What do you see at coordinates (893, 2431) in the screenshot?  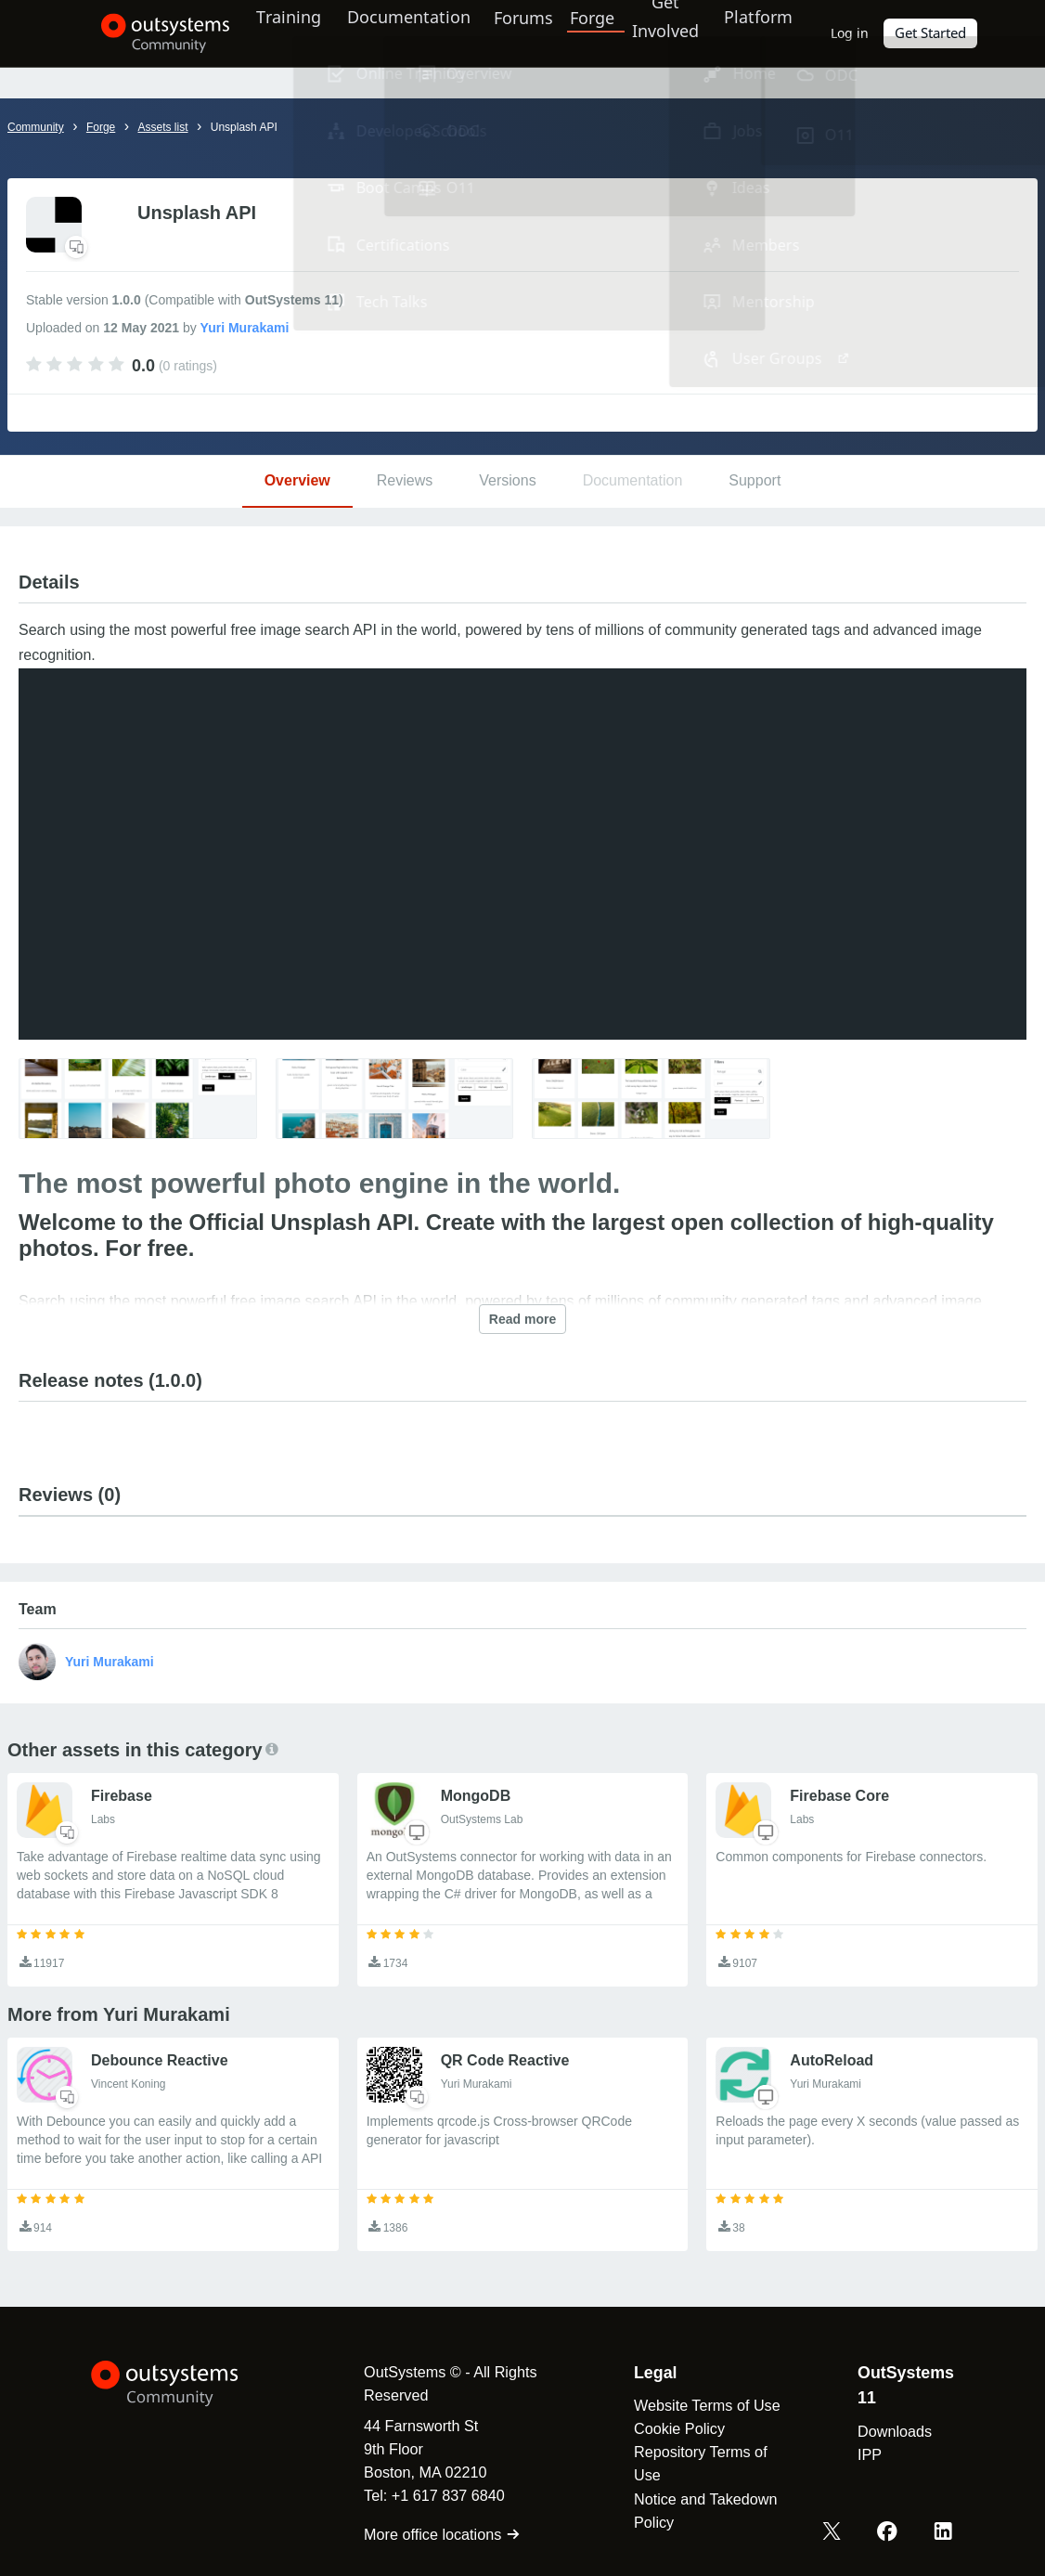 I see `Downloads [link]` at bounding box center [893, 2431].